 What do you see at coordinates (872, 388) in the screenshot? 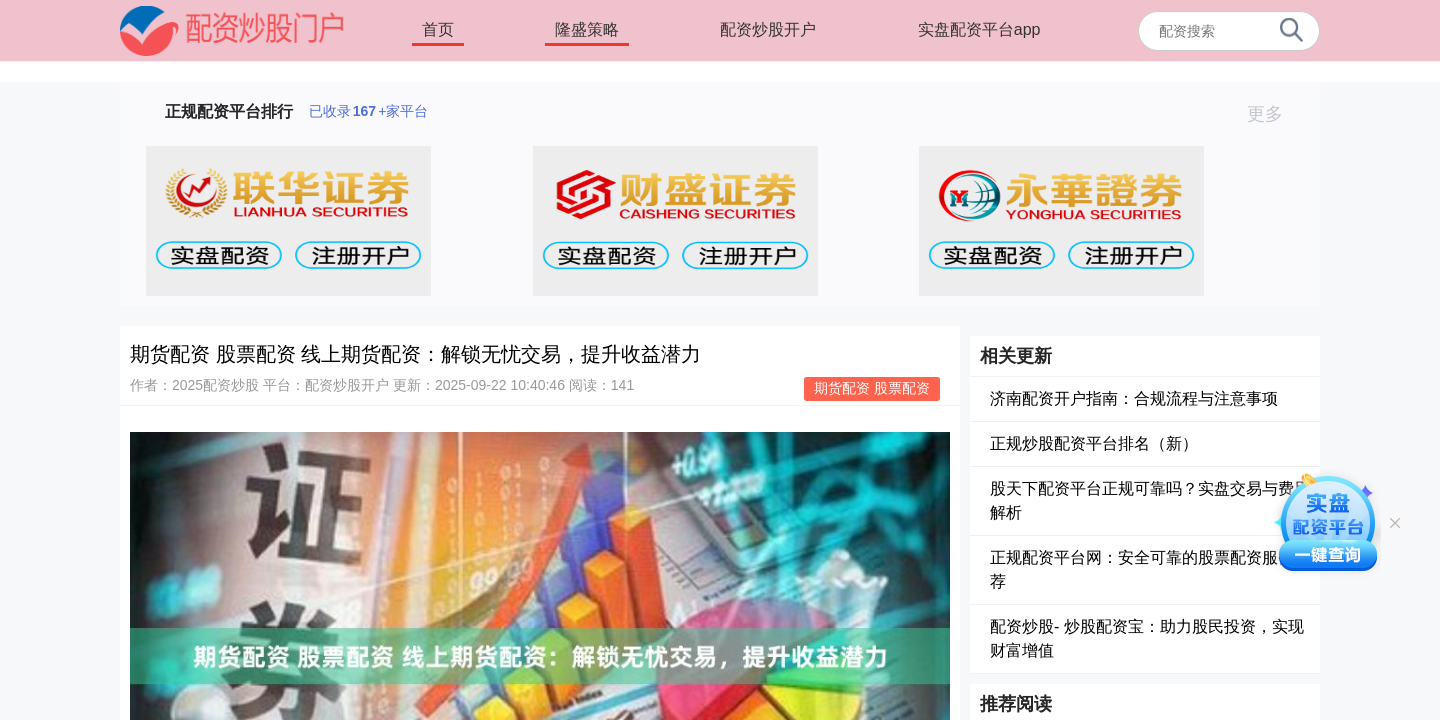
I see `期货配资 股票配资` at bounding box center [872, 388].